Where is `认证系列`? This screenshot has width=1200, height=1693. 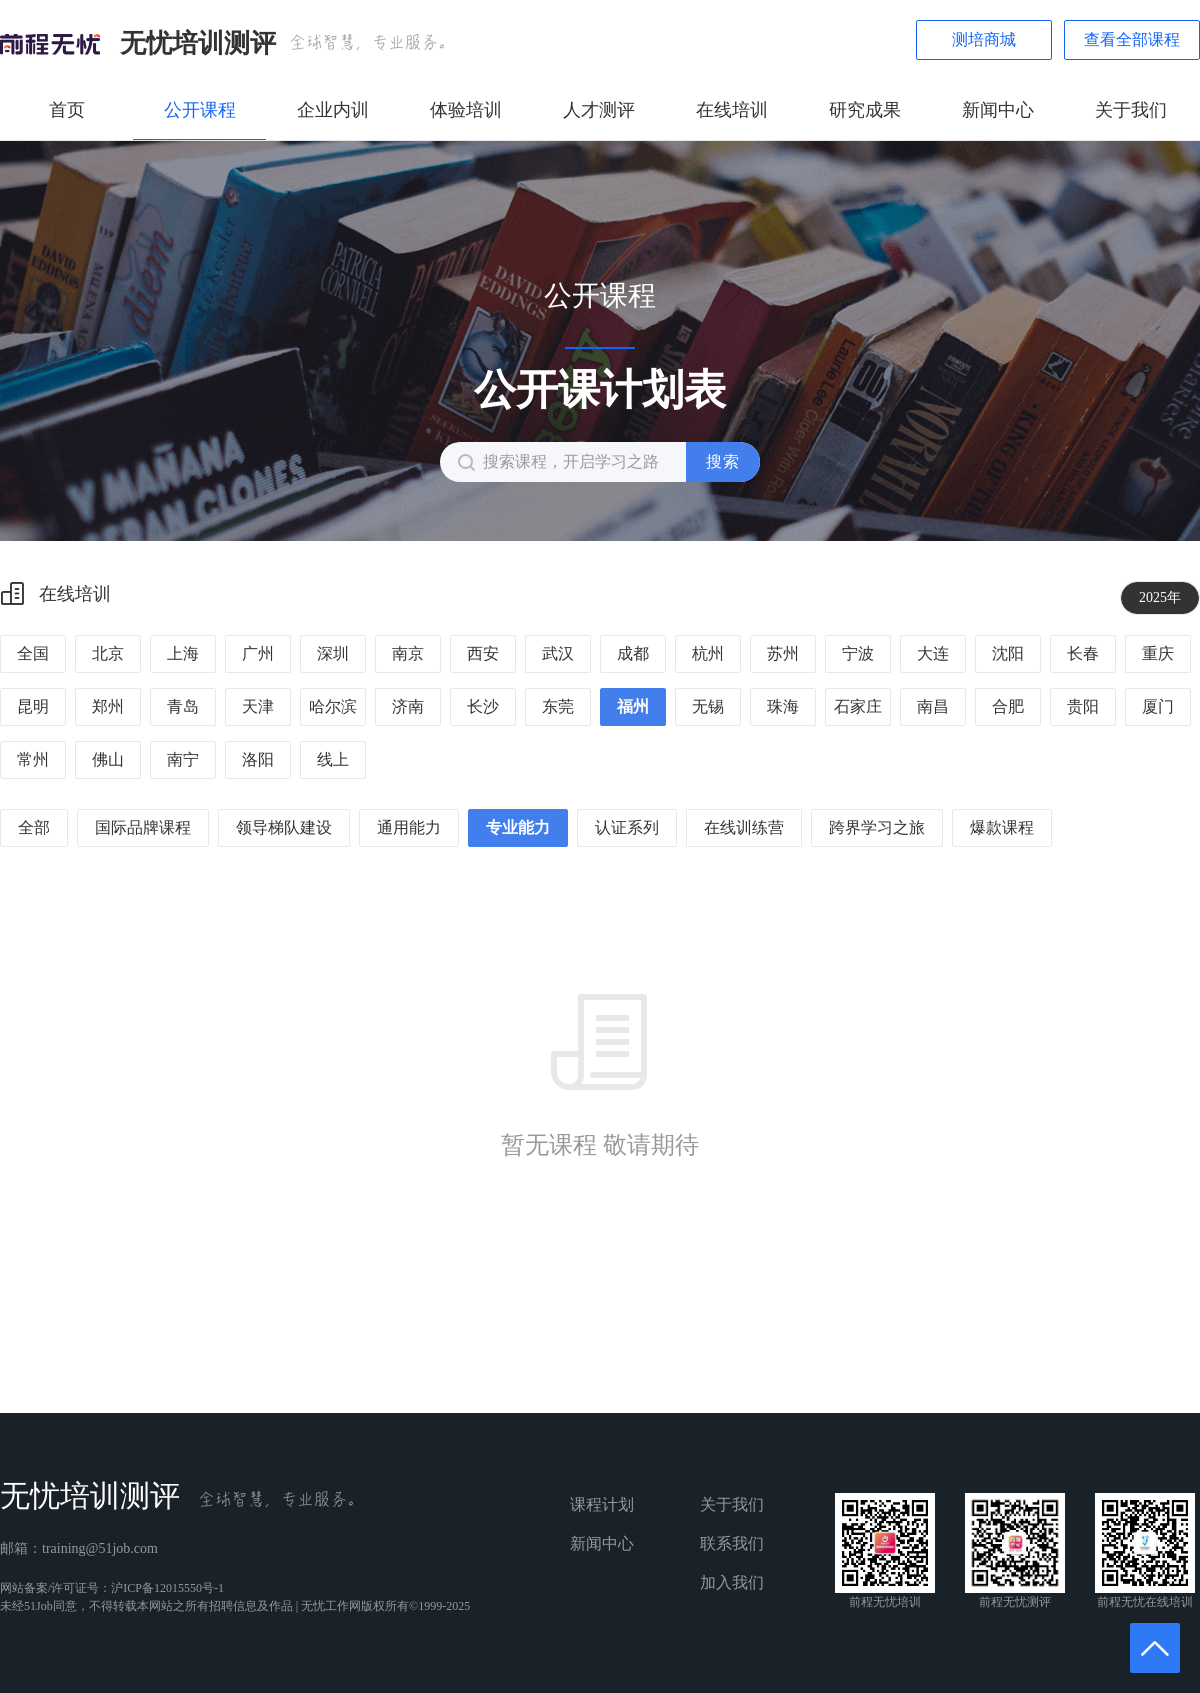
认证系列 is located at coordinates (627, 827).